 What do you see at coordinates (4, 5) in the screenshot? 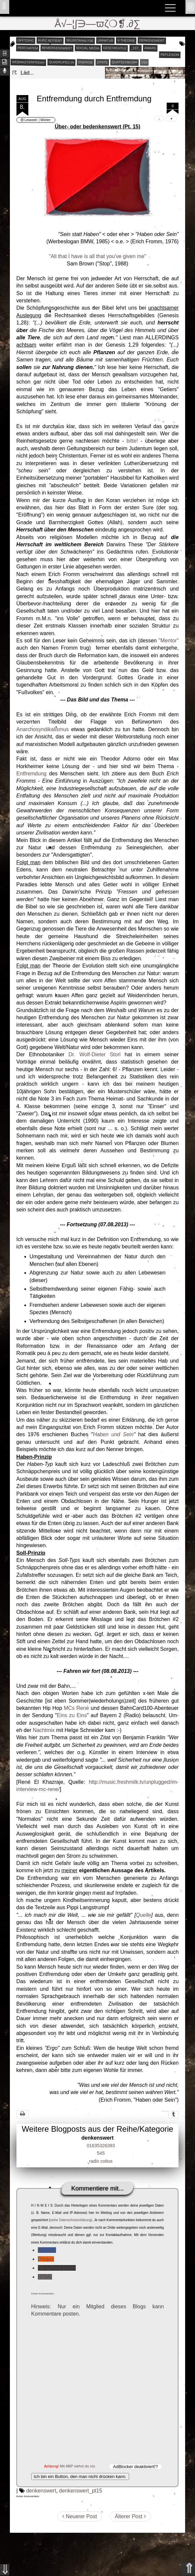
I see `ʬiki` at bounding box center [4, 5].